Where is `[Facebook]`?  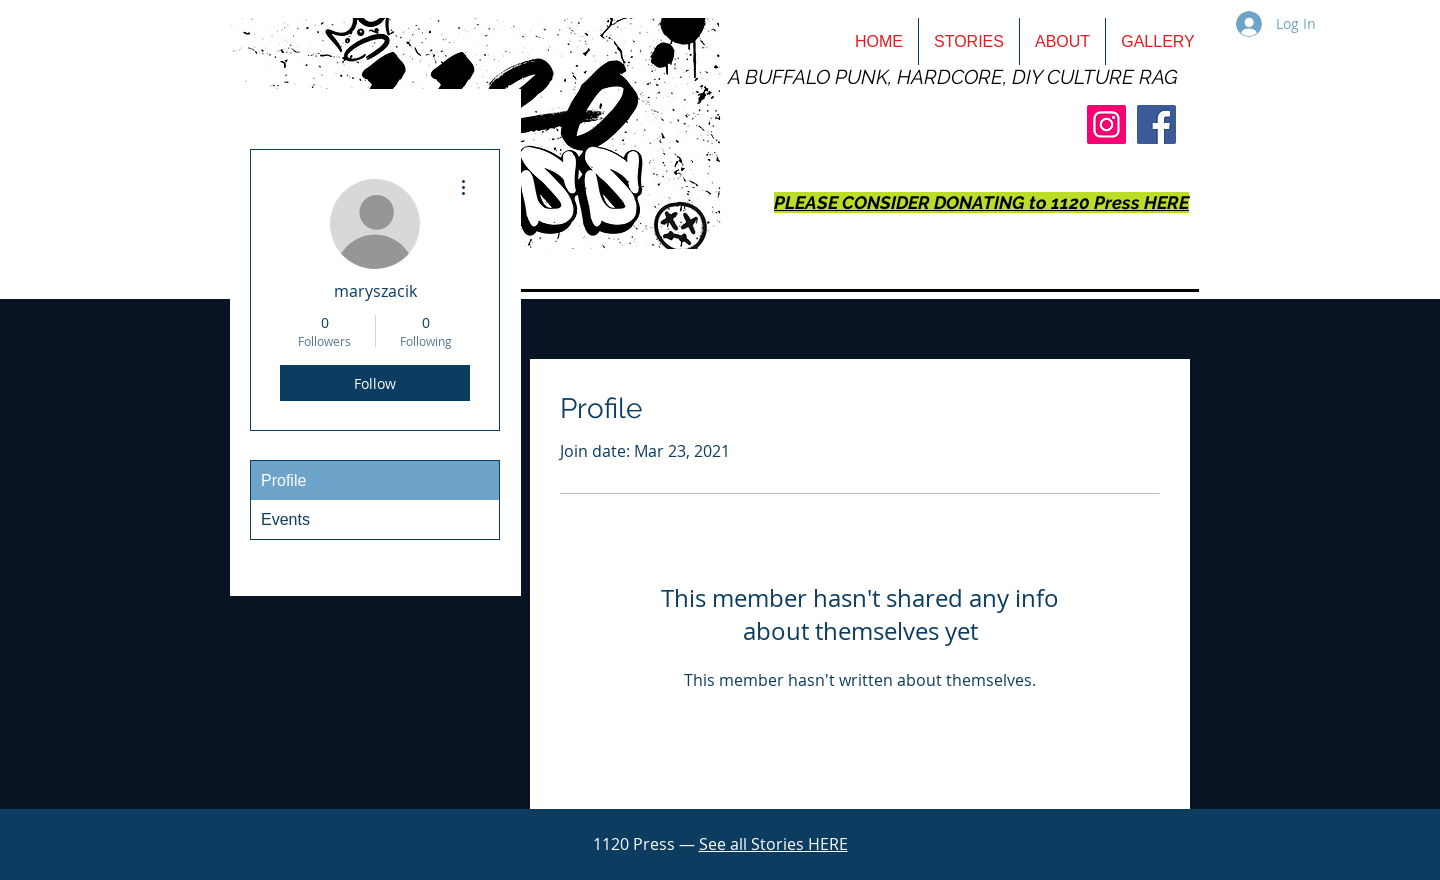
[Facebook] is located at coordinates (1156, 124).